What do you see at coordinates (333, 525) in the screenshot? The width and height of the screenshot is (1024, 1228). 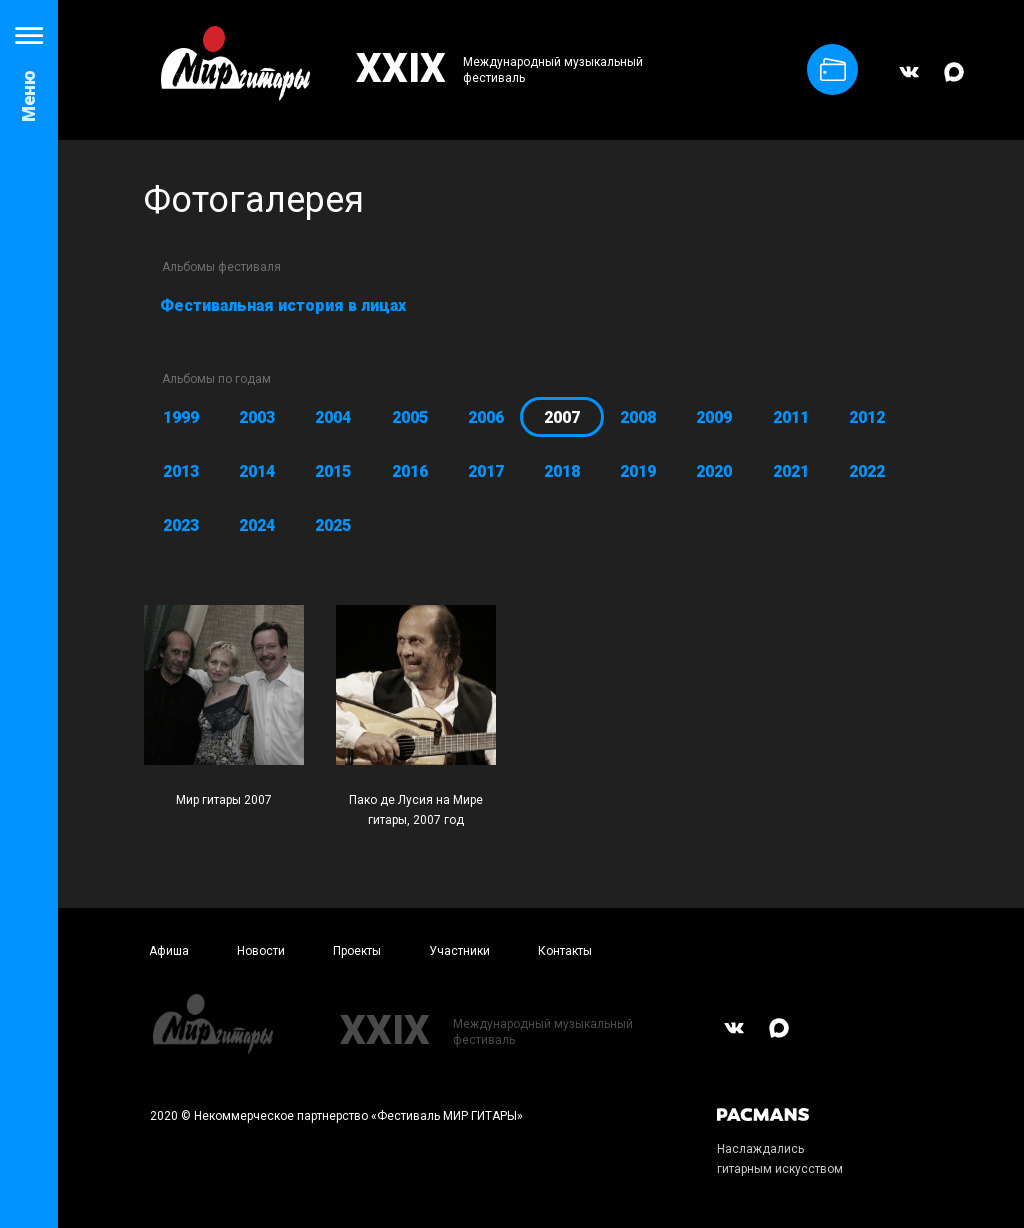 I see `2025` at bounding box center [333, 525].